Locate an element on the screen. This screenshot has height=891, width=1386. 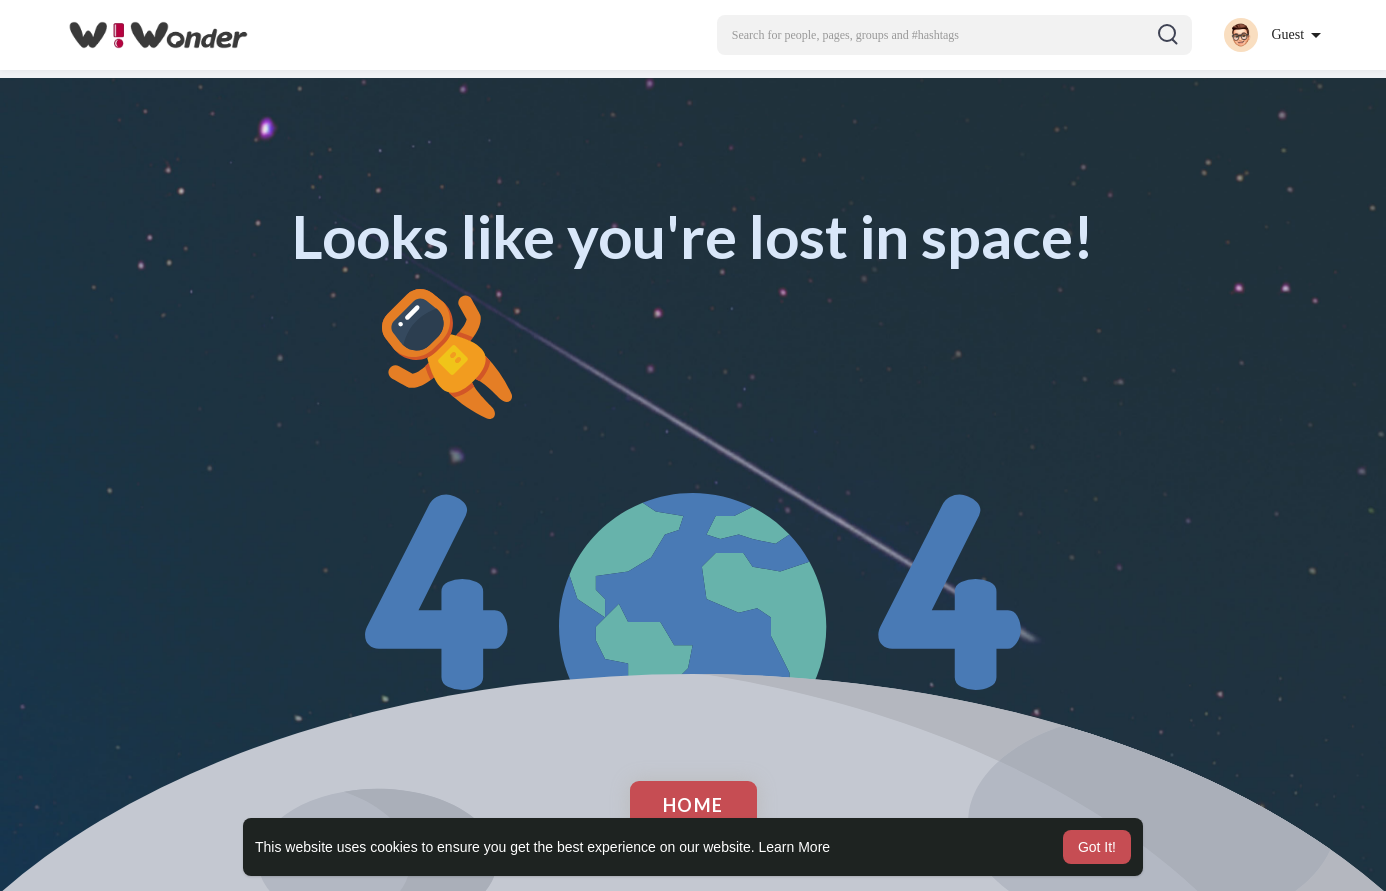
Home is located at coordinates (693, 805).